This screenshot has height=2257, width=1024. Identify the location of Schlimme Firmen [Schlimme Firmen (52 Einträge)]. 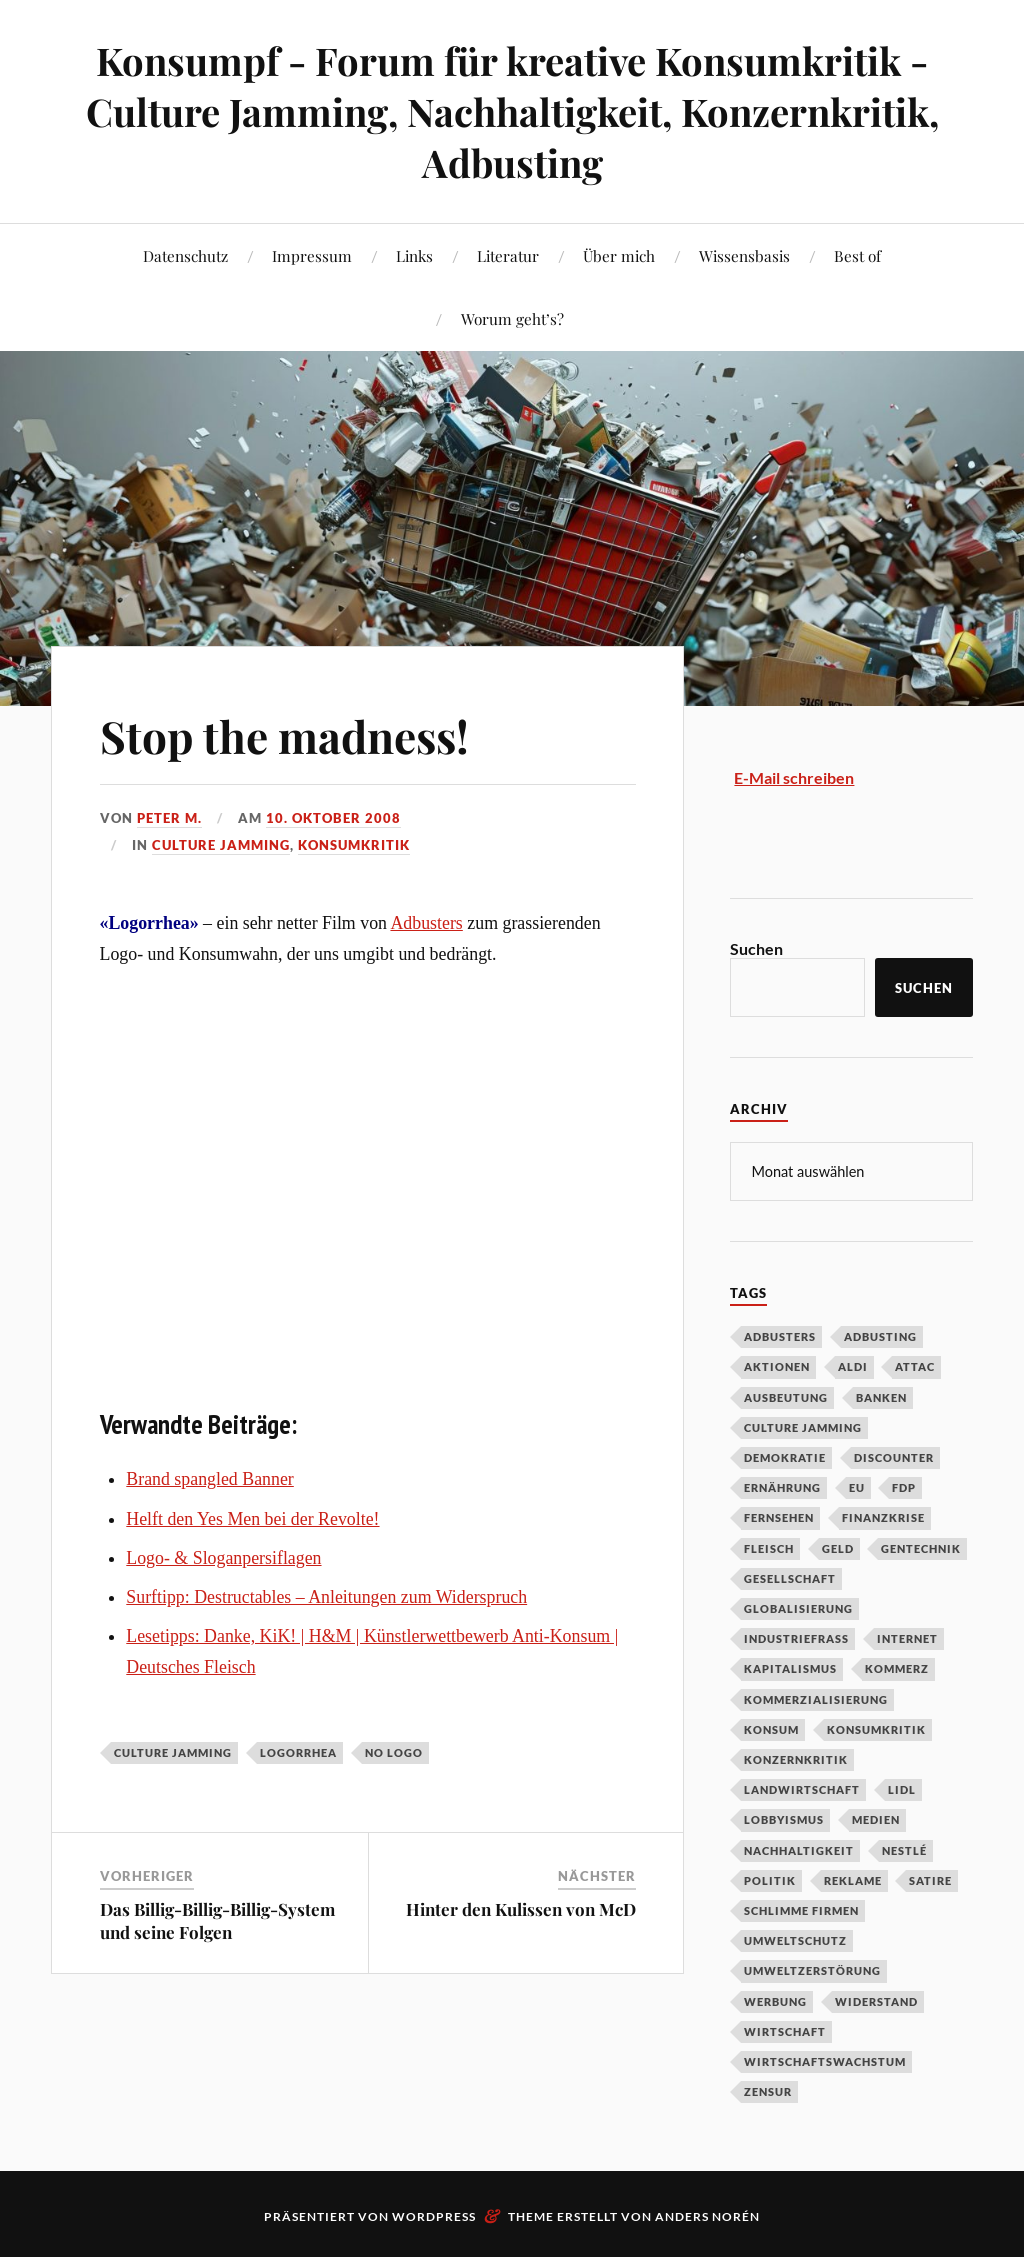
(801, 1909).